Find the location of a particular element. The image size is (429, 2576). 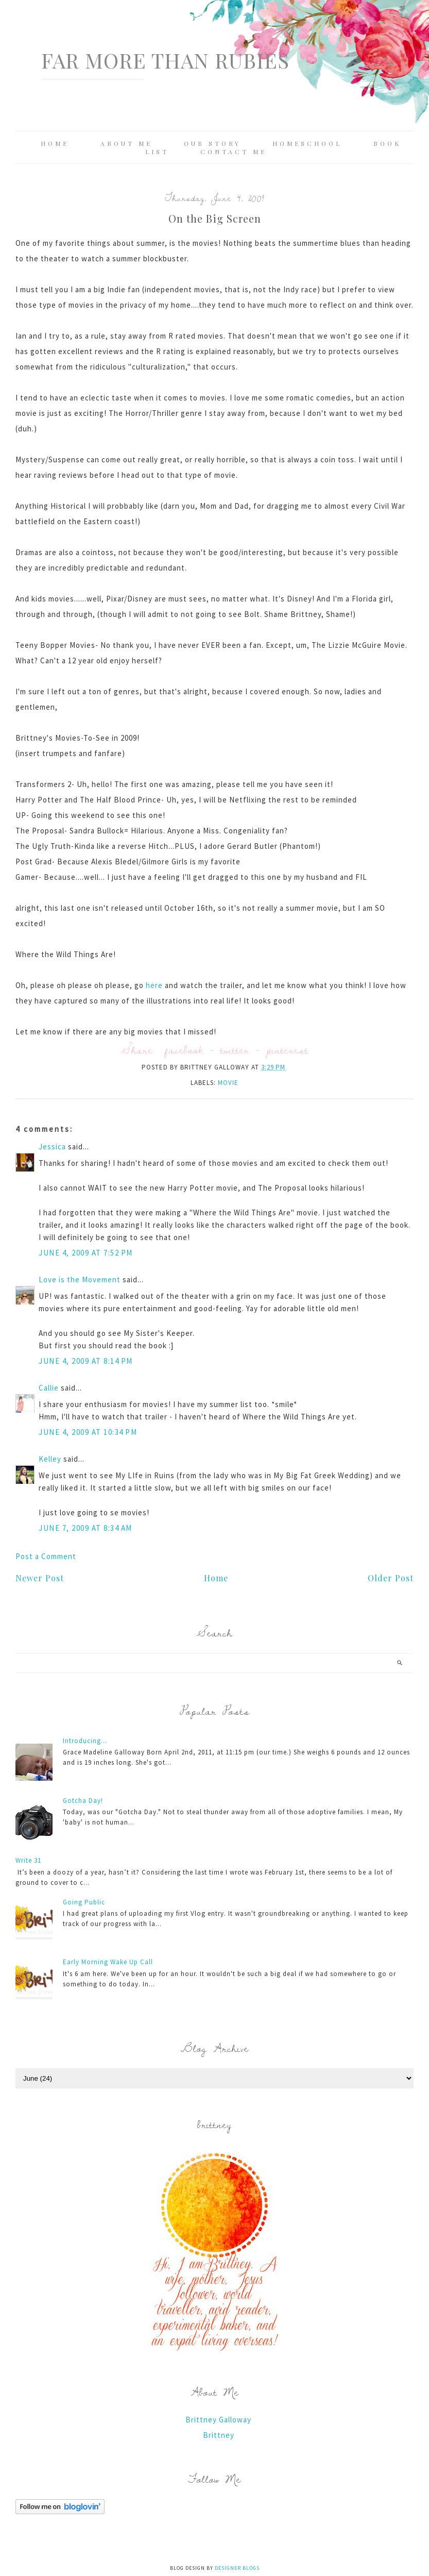

About Me is located at coordinates (126, 143).